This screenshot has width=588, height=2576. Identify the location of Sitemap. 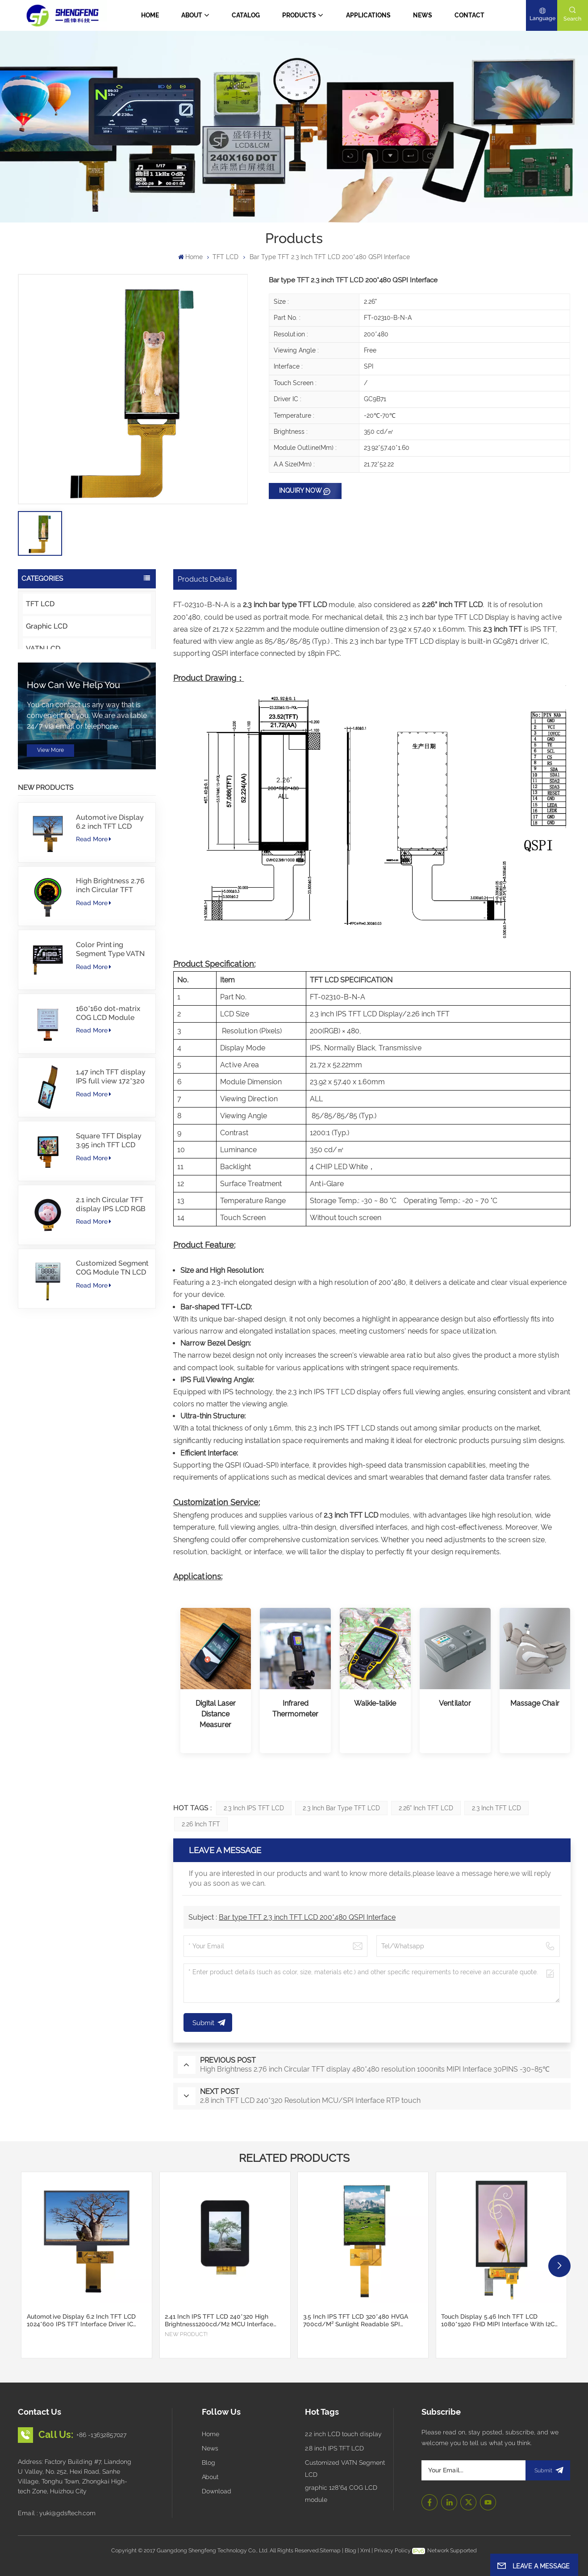
(330, 2550).